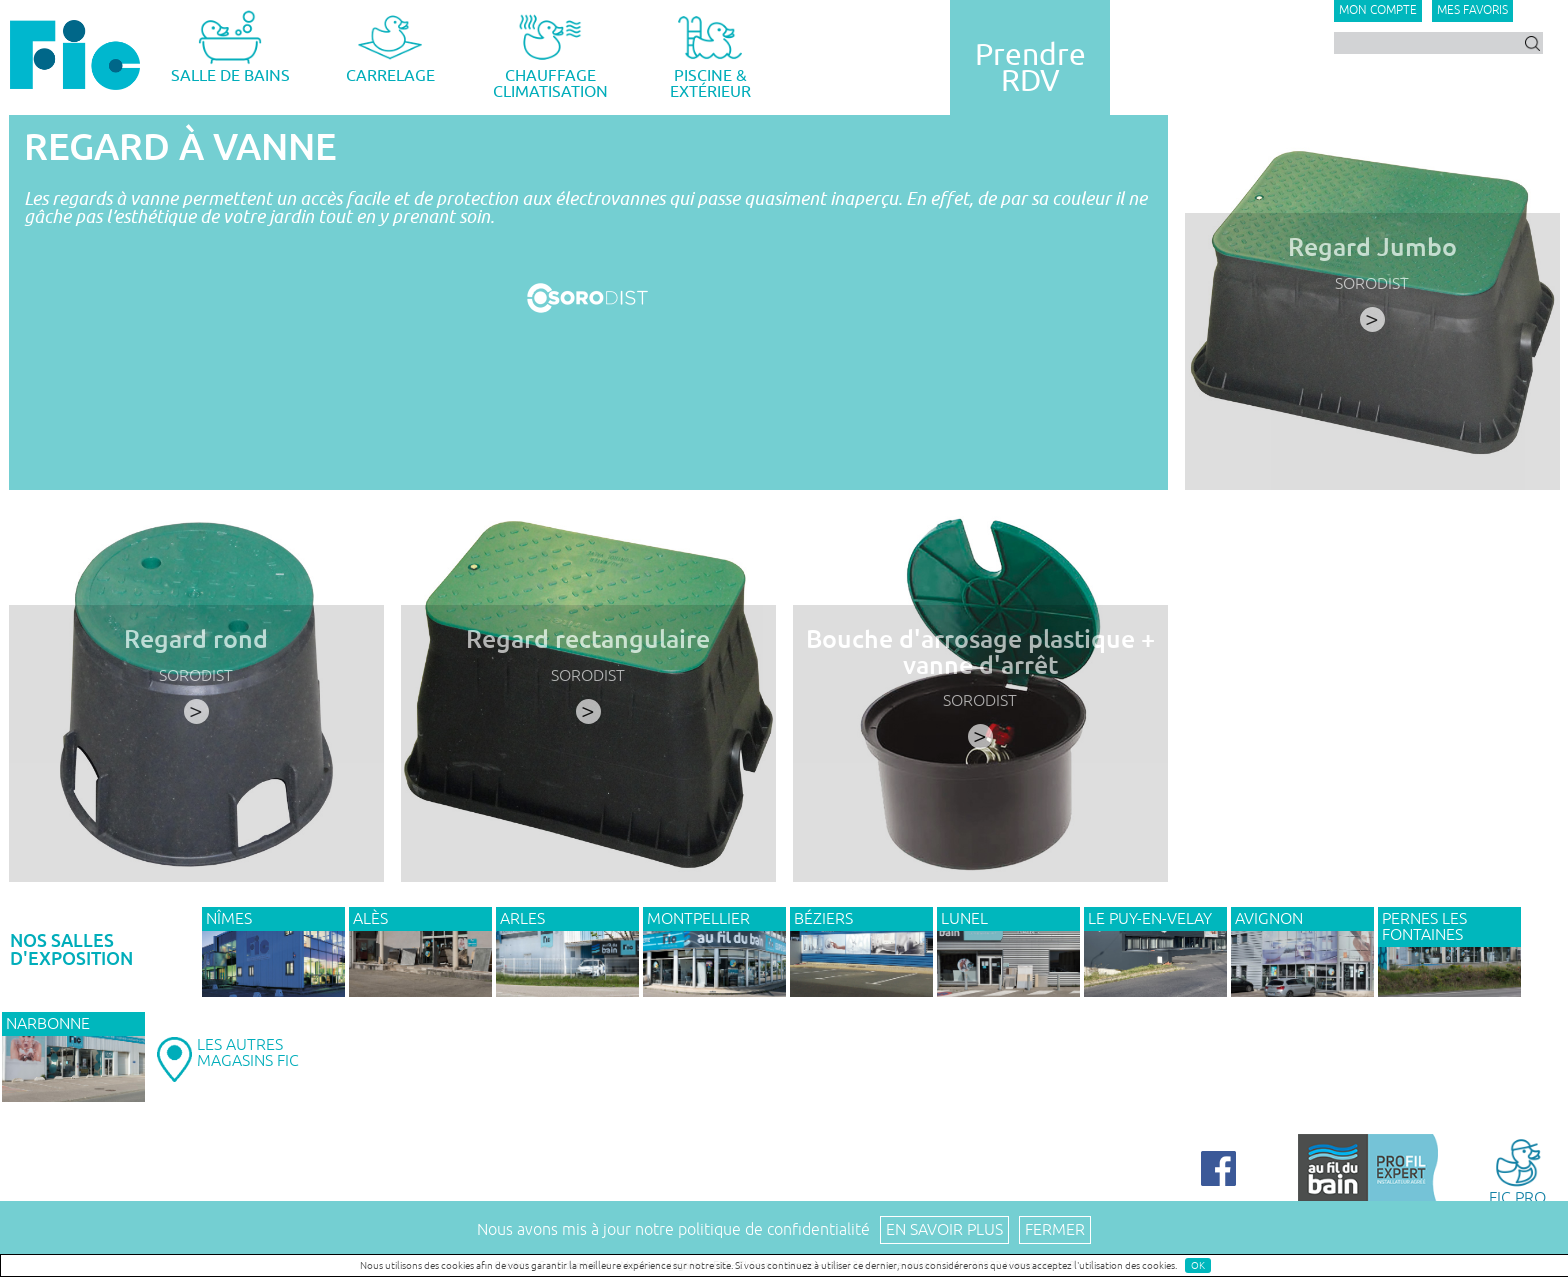  What do you see at coordinates (698, 919) in the screenshot?
I see `MONTPELLIER` at bounding box center [698, 919].